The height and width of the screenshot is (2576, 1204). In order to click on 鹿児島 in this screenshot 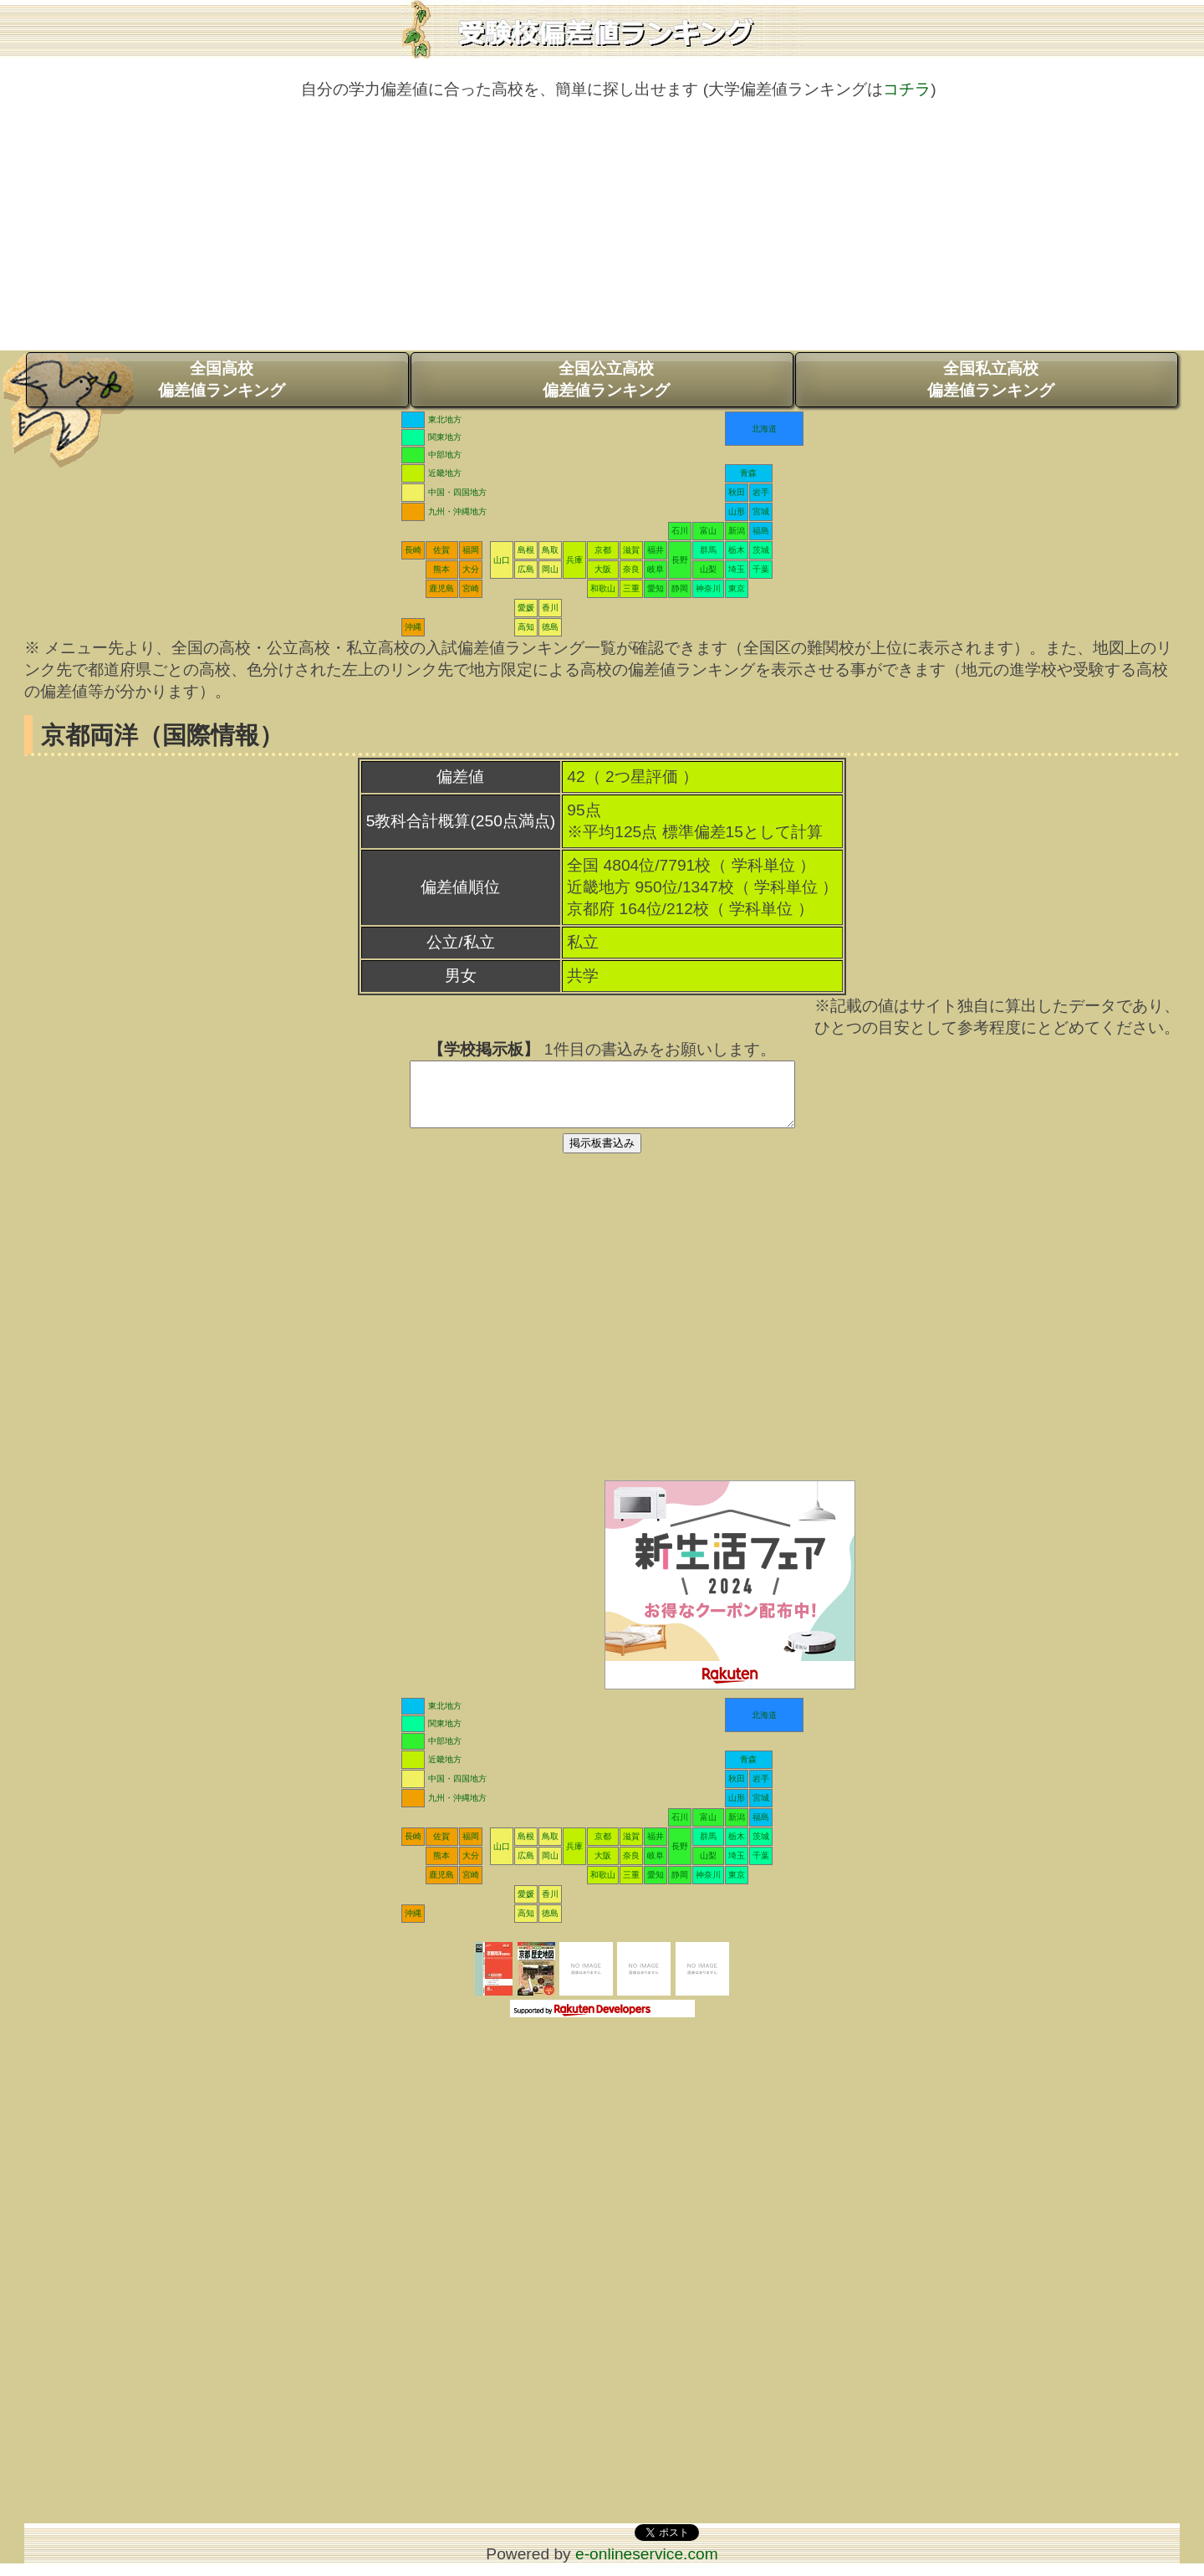, I will do `click(441, 588)`.